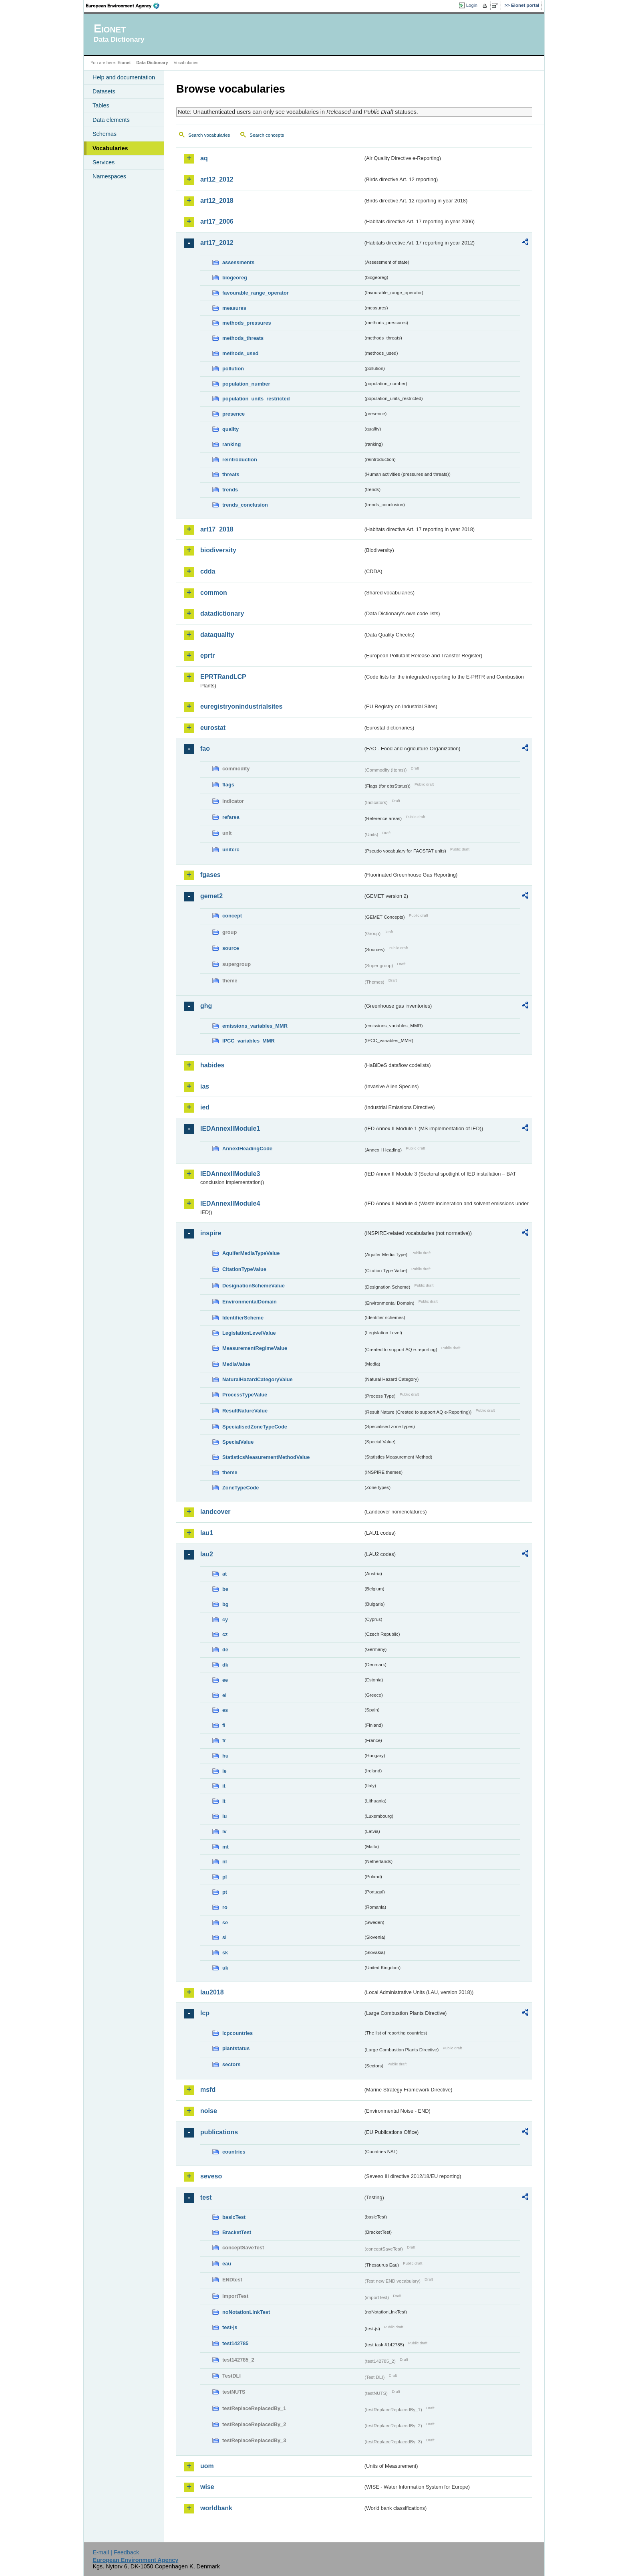 This screenshot has width=628, height=2576. Describe the element at coordinates (204, 2013) in the screenshot. I see `lcp` at that location.